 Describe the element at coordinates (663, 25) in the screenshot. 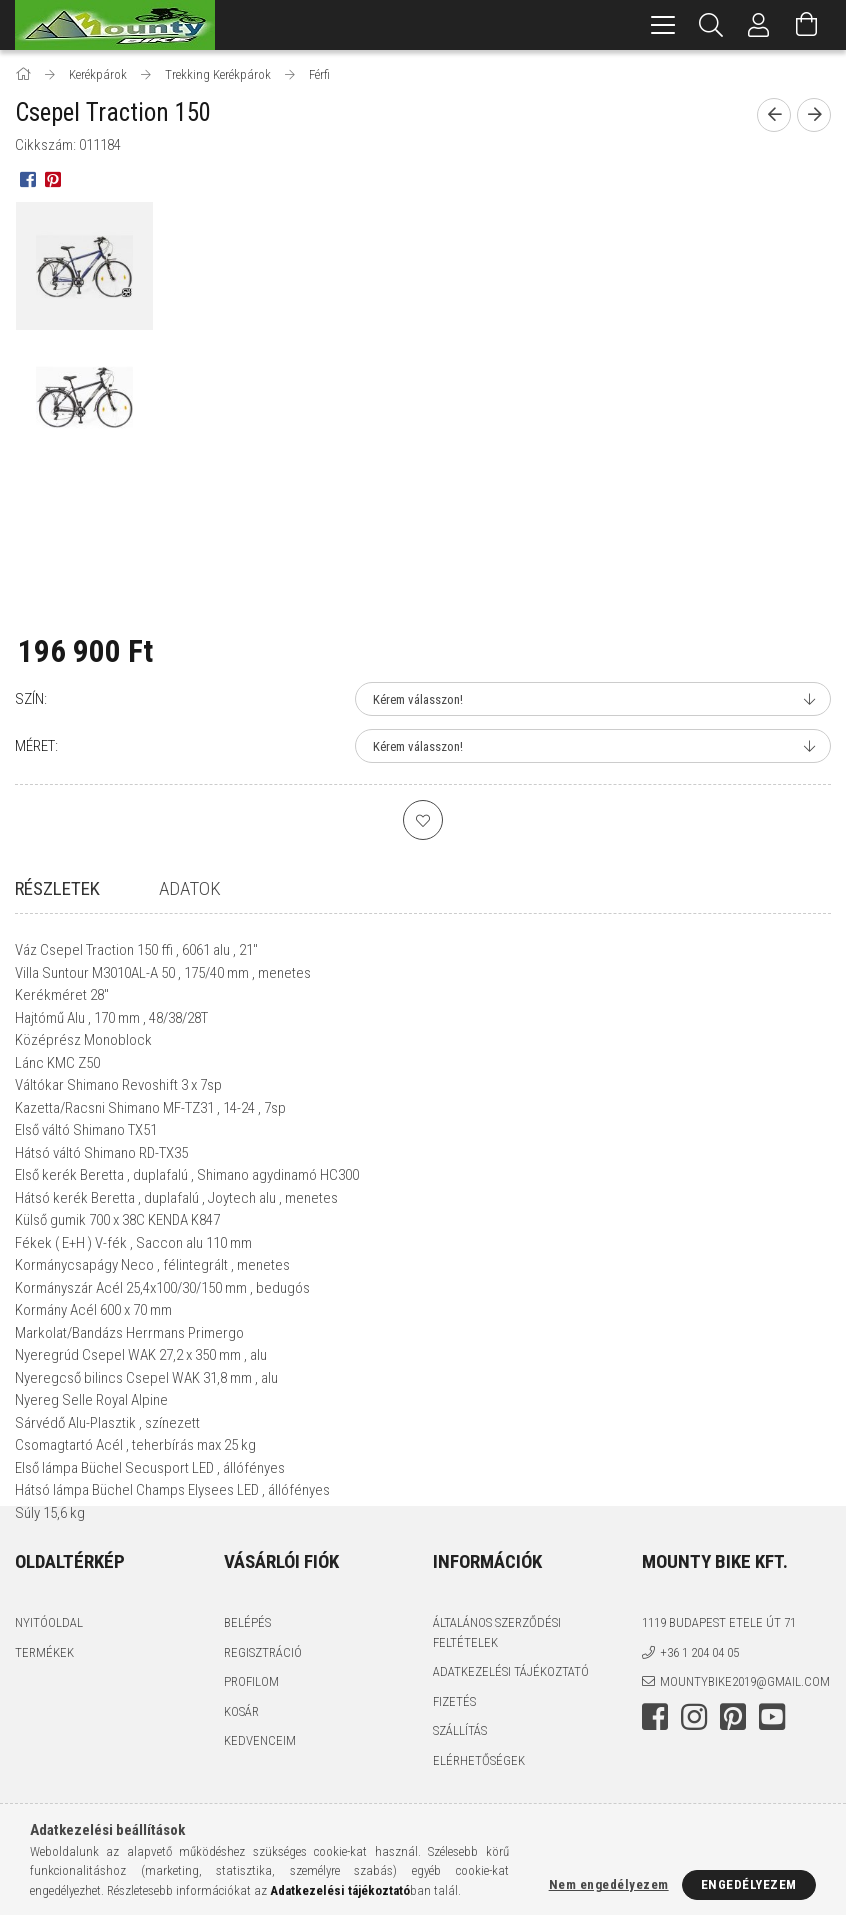

I see `[hamburger menu]` at that location.